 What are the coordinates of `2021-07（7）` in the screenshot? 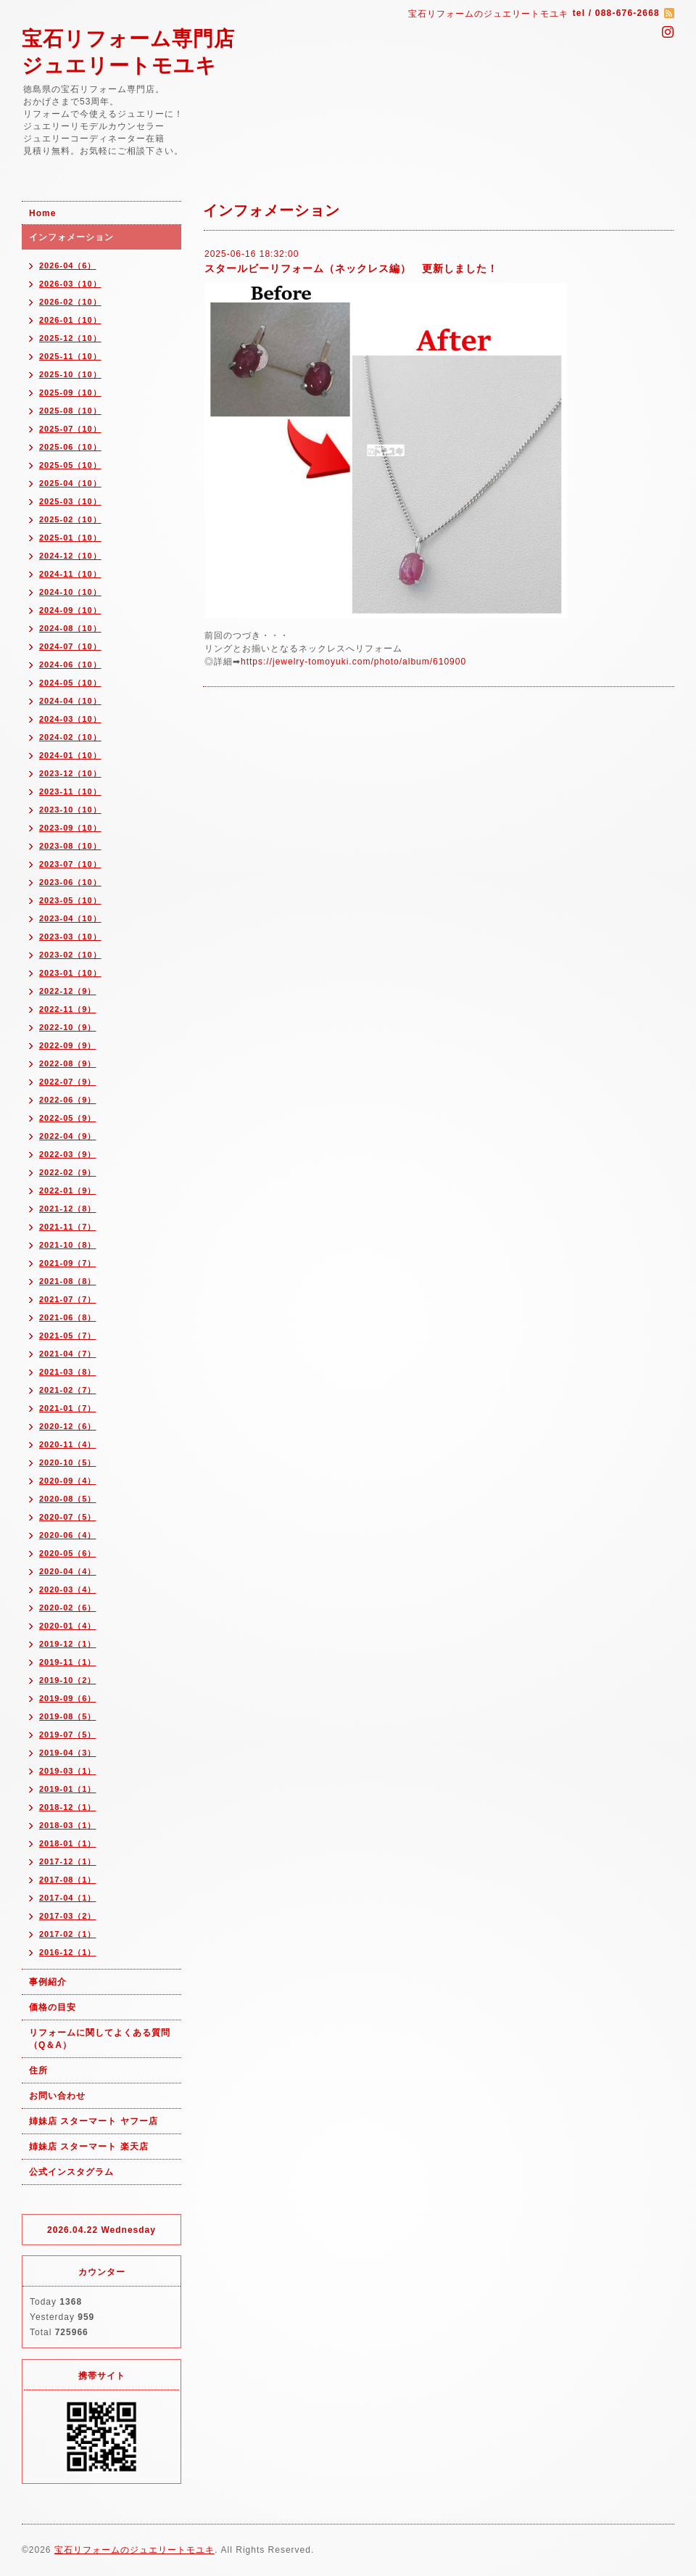 It's located at (67, 1299).